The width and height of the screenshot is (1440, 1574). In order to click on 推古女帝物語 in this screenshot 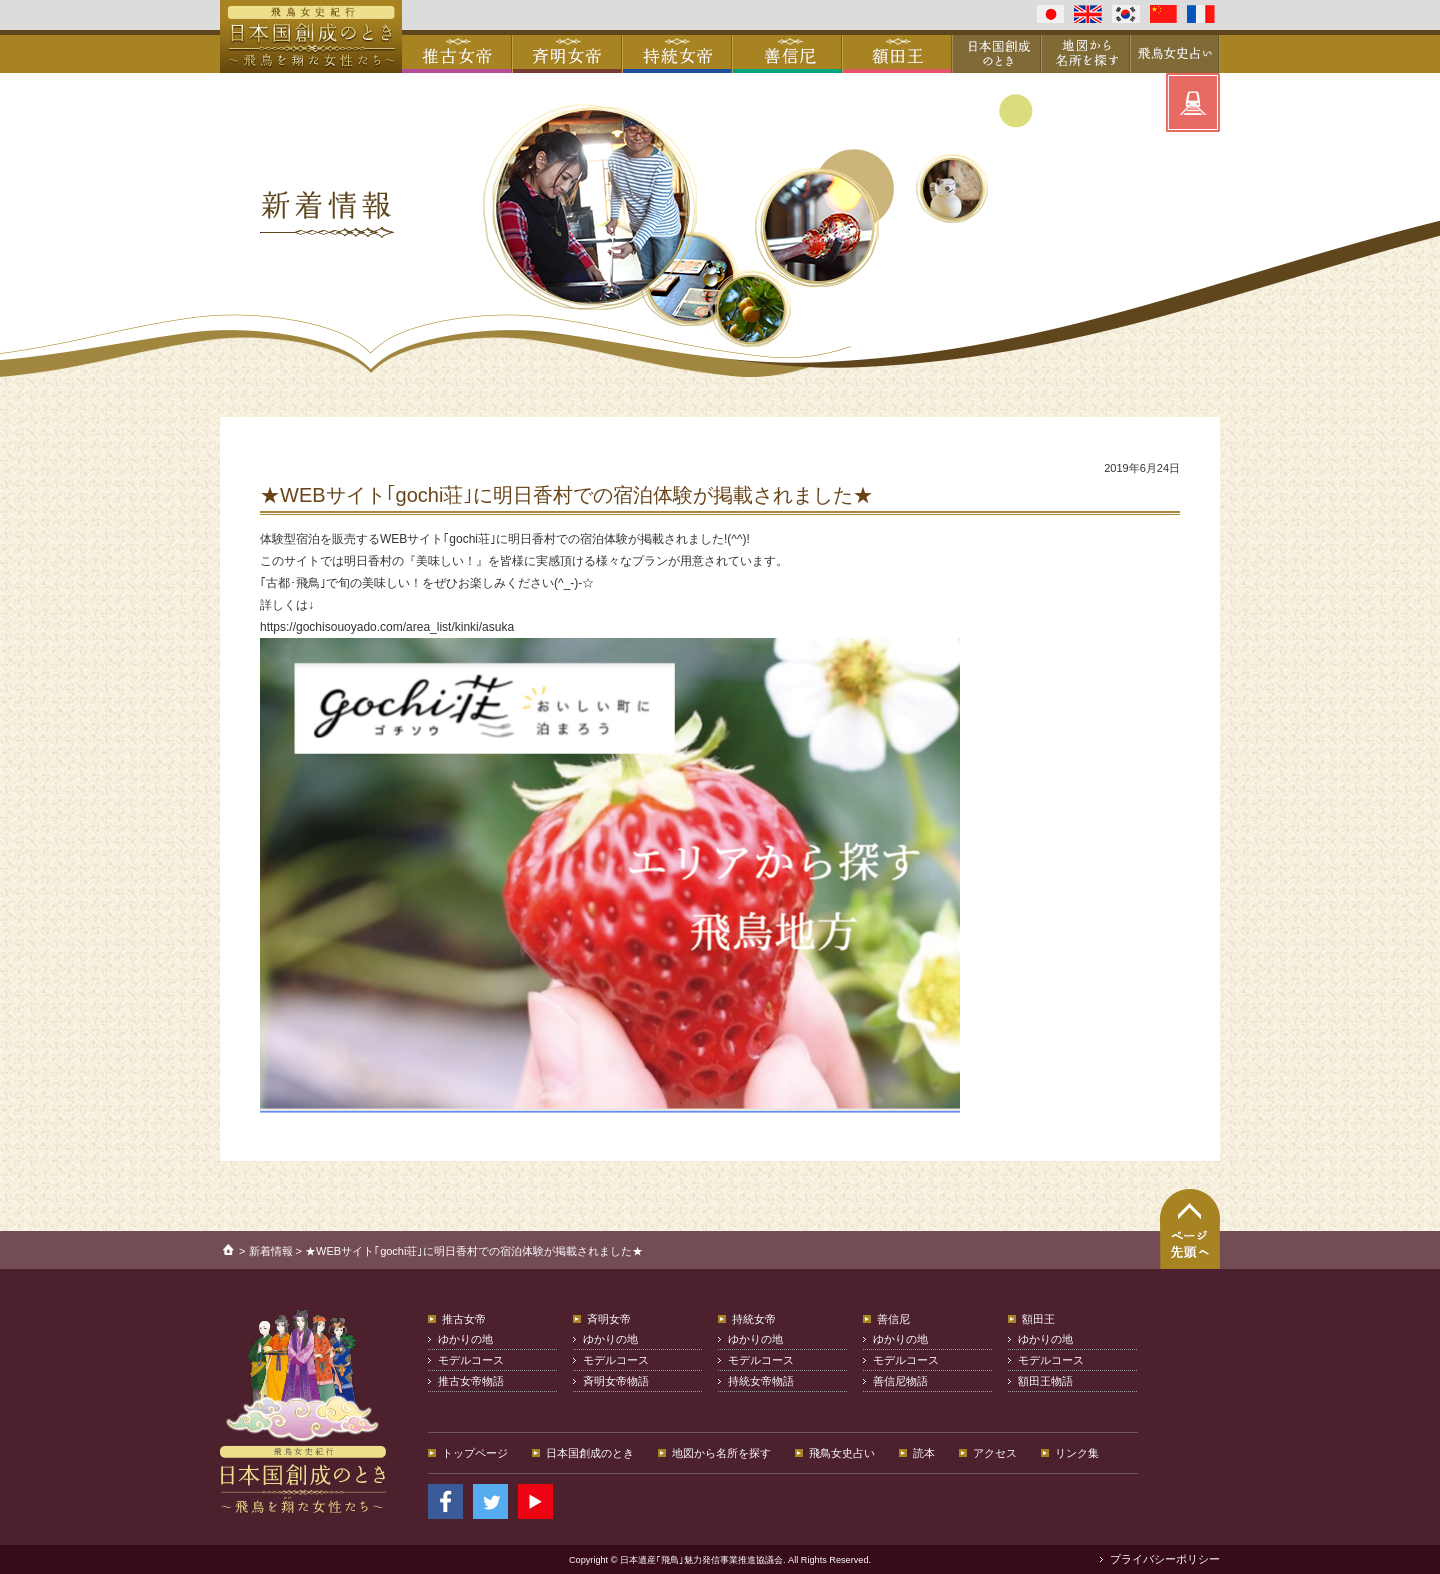, I will do `click(471, 1381)`.